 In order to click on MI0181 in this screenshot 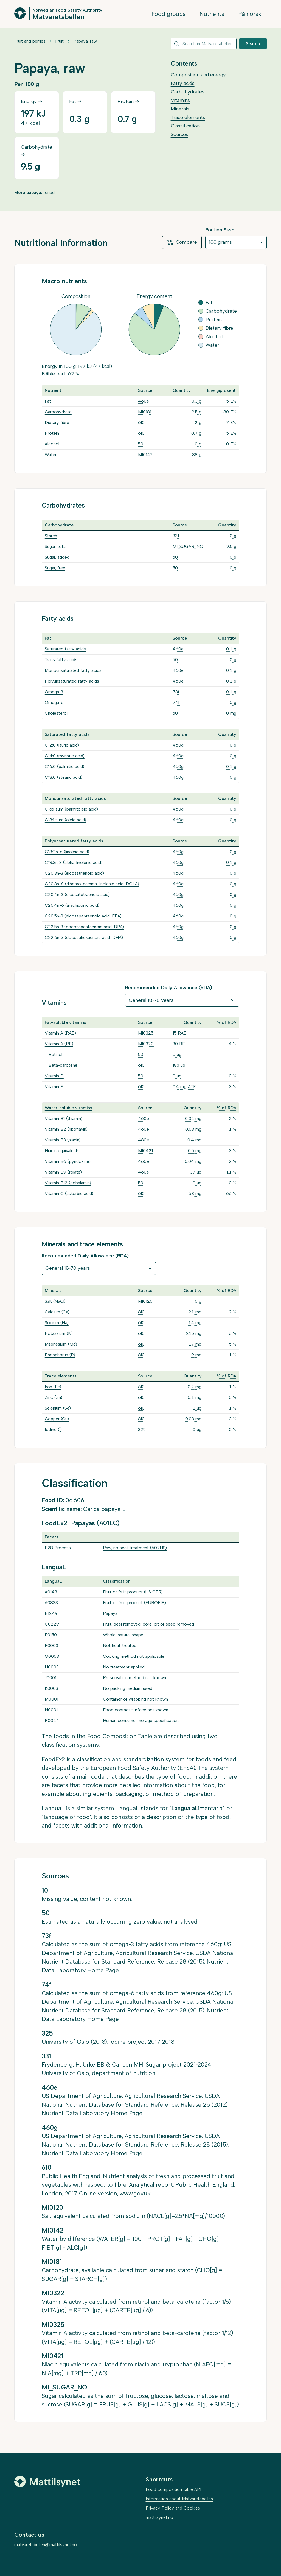, I will do `click(144, 411)`.